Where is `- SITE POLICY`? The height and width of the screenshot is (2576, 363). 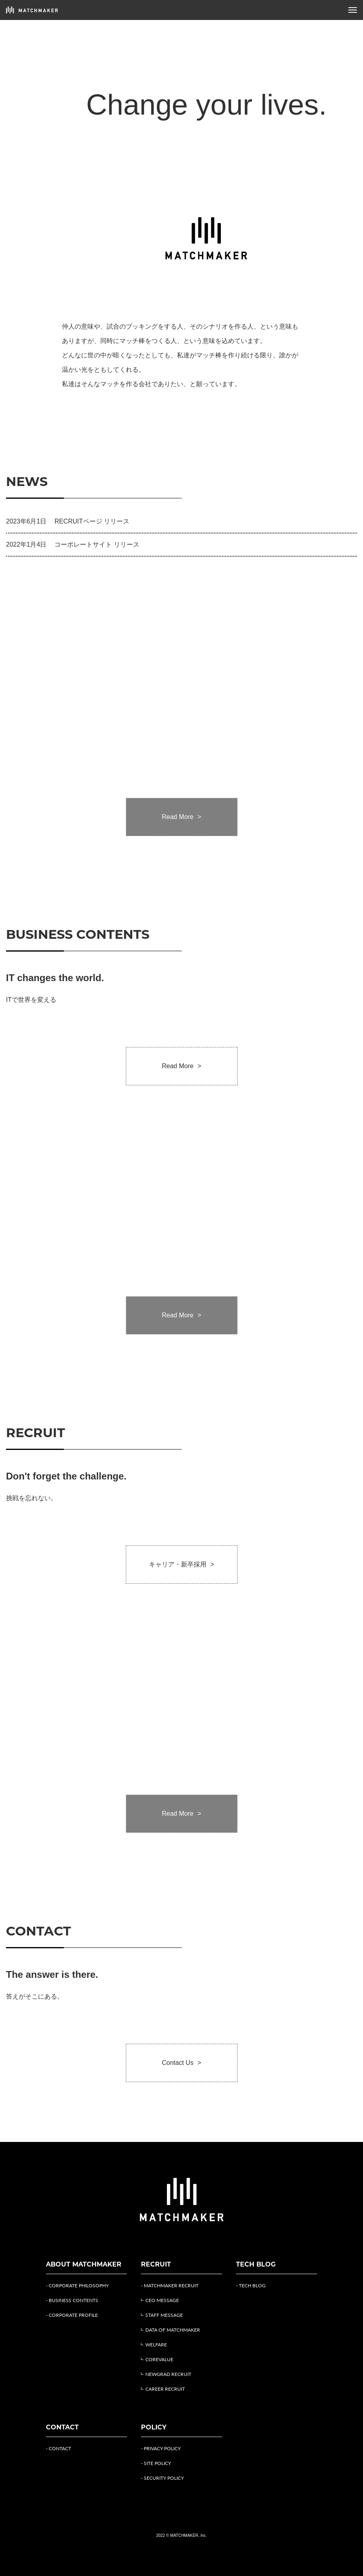 - SITE POLICY is located at coordinates (156, 2463).